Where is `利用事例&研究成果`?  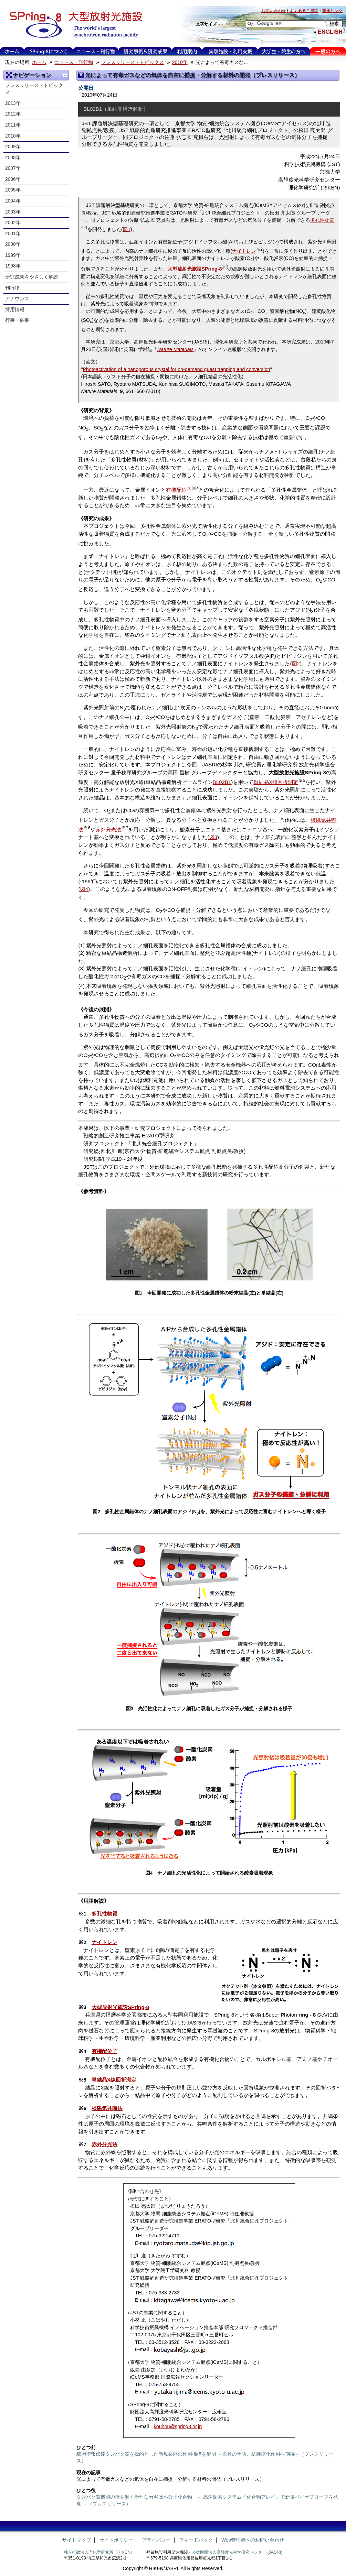 利用事例&研究成果 is located at coordinates (145, 51).